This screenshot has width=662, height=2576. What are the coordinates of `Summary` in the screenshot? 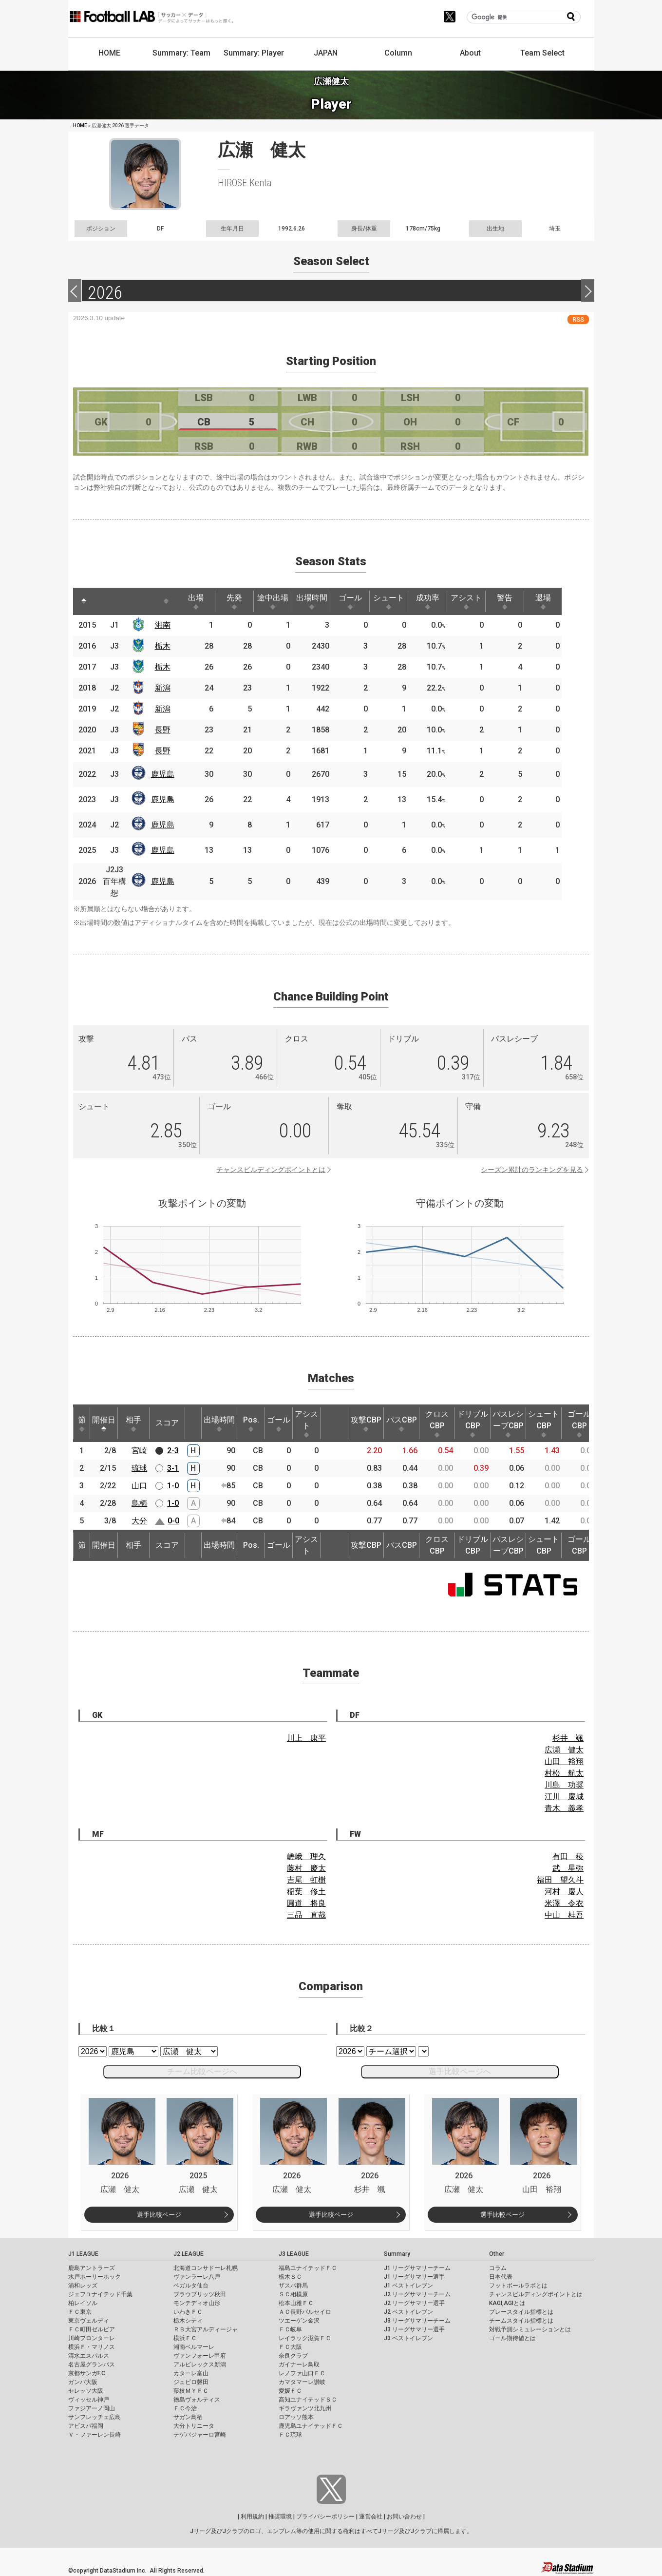 It's located at (397, 2253).